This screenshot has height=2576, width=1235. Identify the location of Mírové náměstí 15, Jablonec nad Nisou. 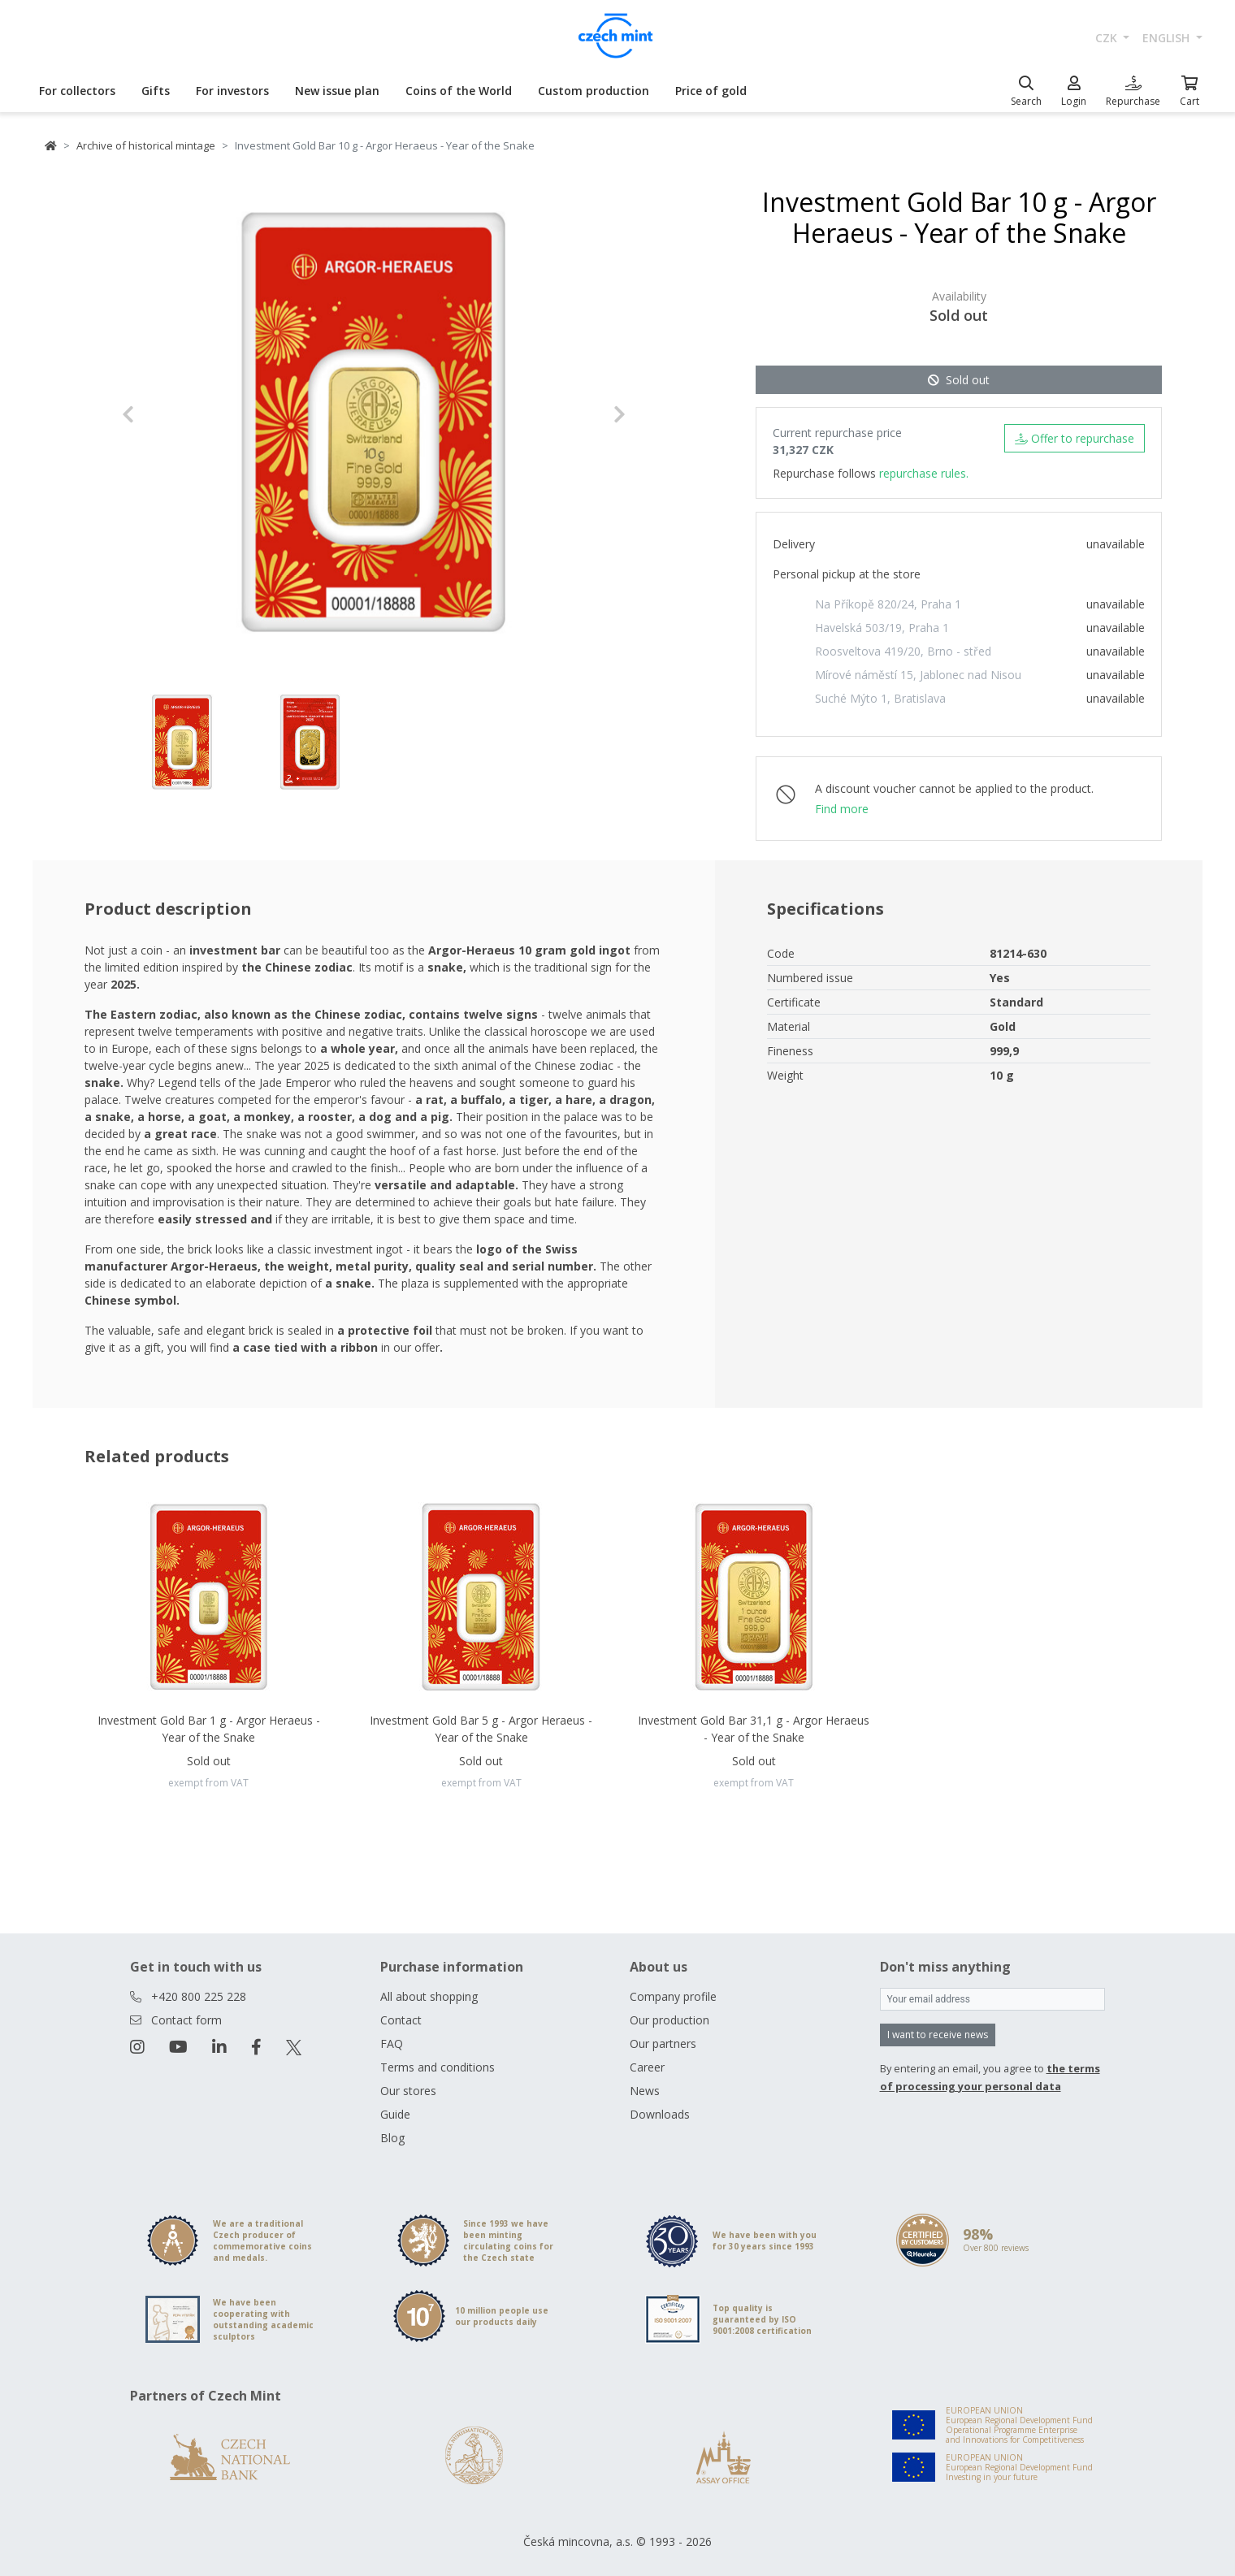
(918, 674).